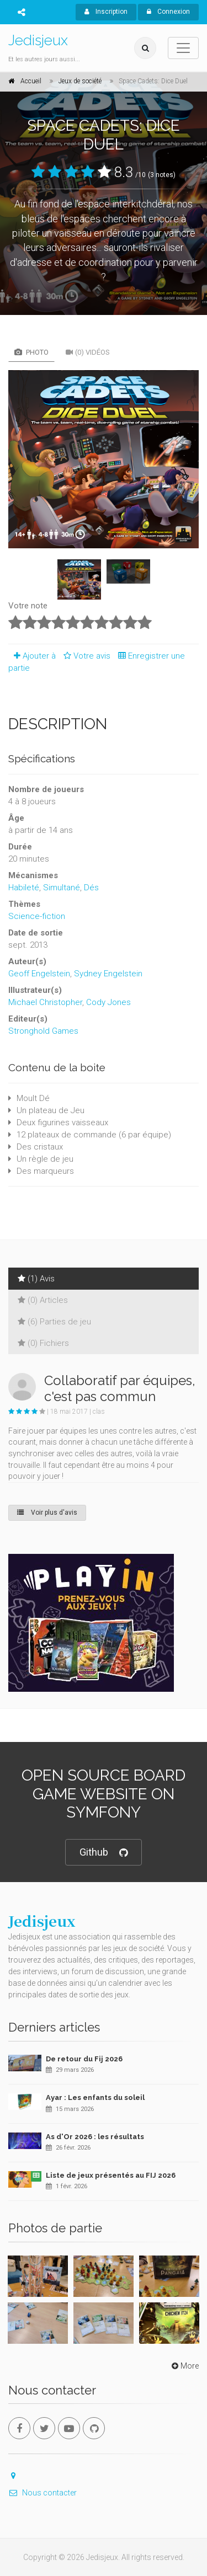  What do you see at coordinates (39, 974) in the screenshot?
I see `Geoff Engelstein` at bounding box center [39, 974].